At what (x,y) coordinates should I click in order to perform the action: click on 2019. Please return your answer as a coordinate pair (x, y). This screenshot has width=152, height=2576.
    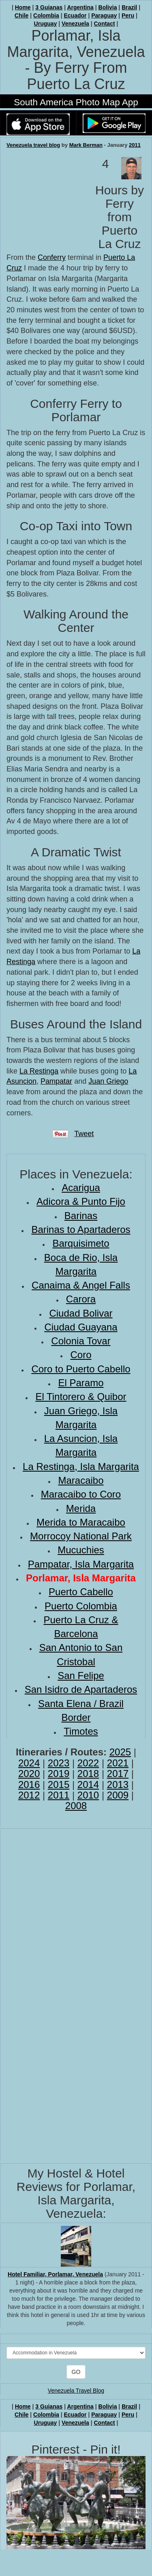
    Looking at the image, I should click on (58, 1773).